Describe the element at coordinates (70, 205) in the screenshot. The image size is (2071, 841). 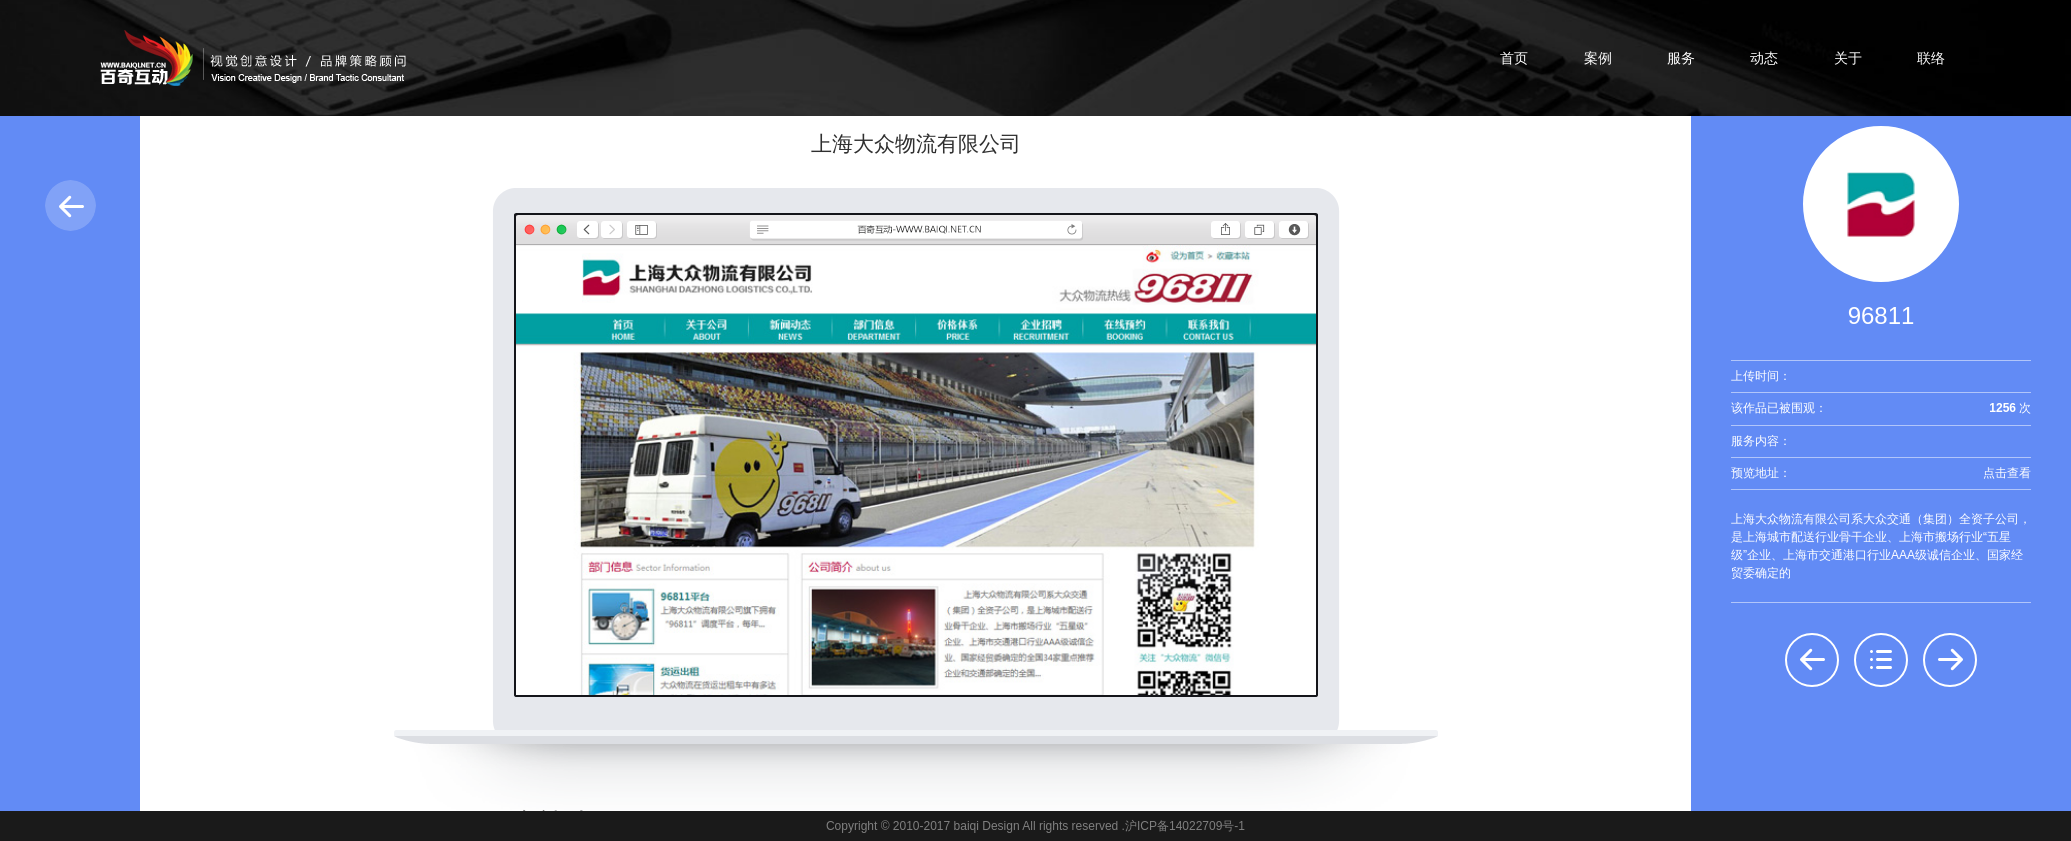
I see `返回` at that location.